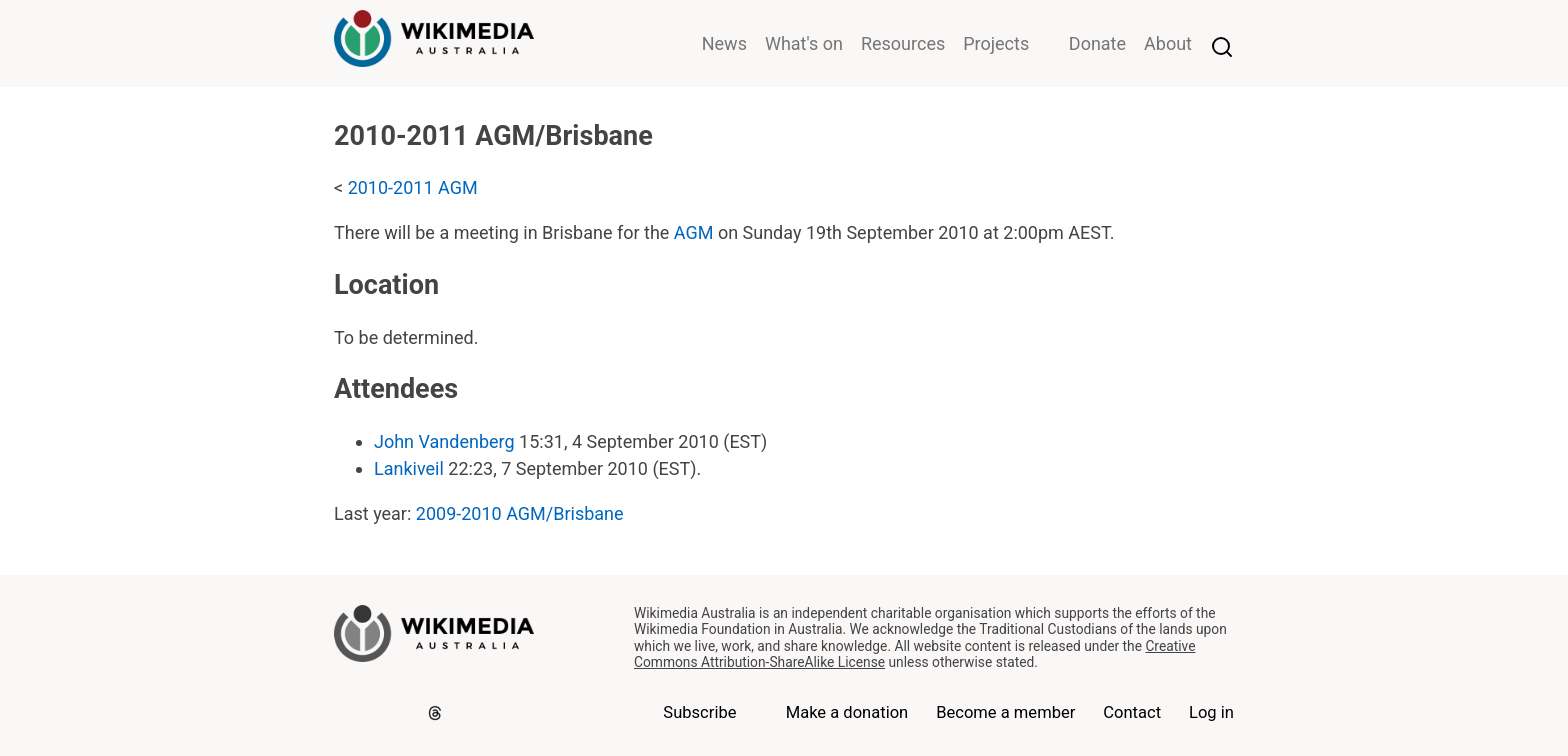  What do you see at coordinates (1097, 43) in the screenshot?
I see `Donate` at bounding box center [1097, 43].